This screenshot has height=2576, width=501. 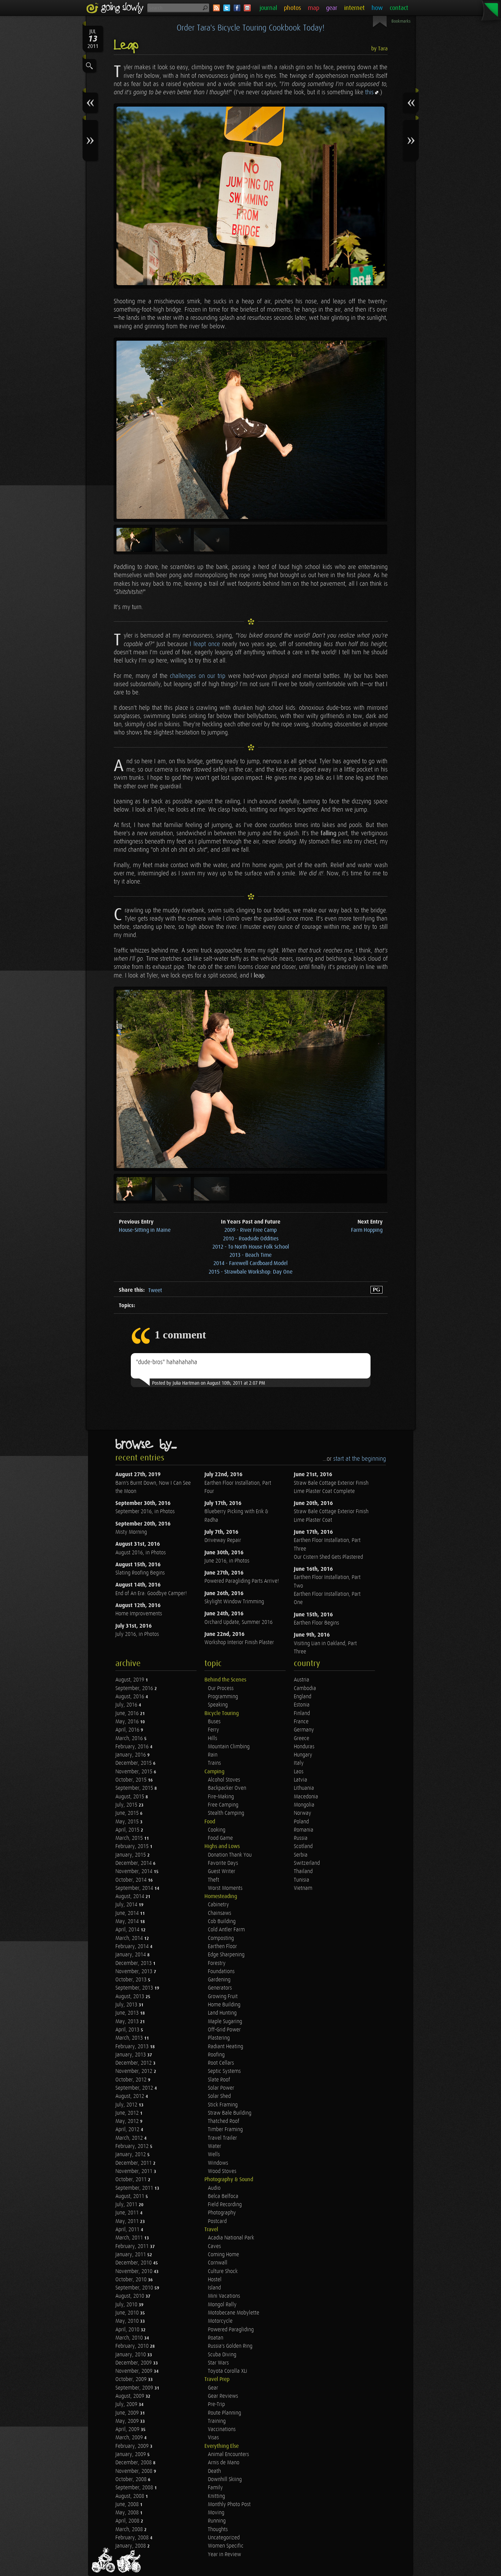 I want to click on May, 2009, so click(x=127, y=2421).